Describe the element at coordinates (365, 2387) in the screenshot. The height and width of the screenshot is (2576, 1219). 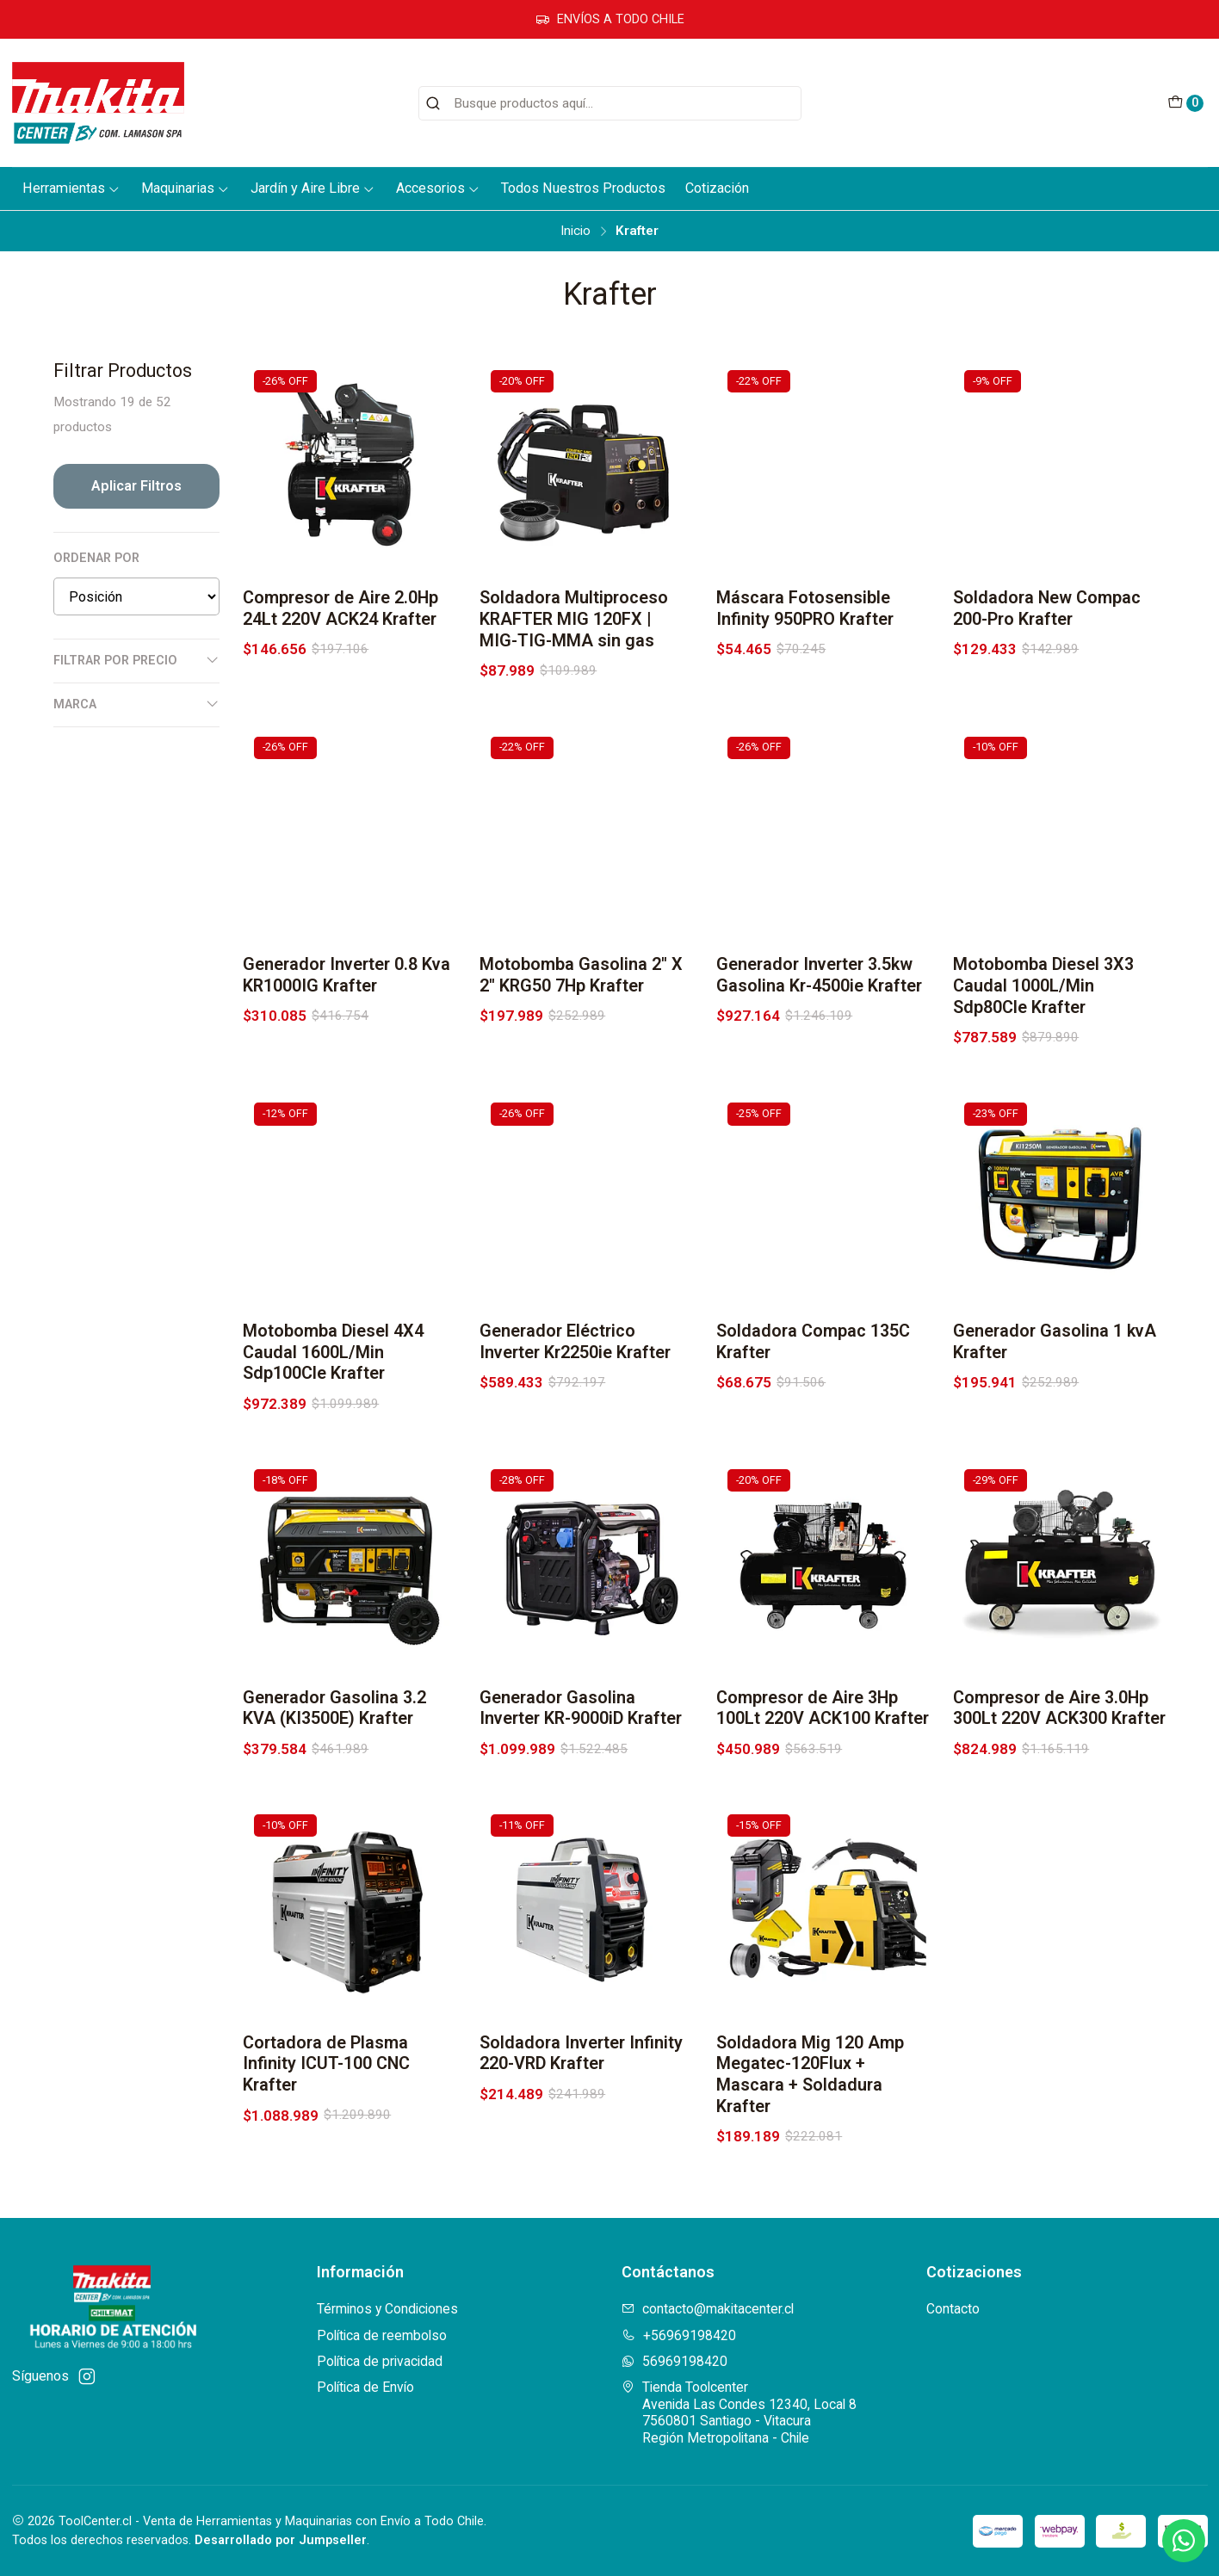
I see `Política de Envío` at that location.